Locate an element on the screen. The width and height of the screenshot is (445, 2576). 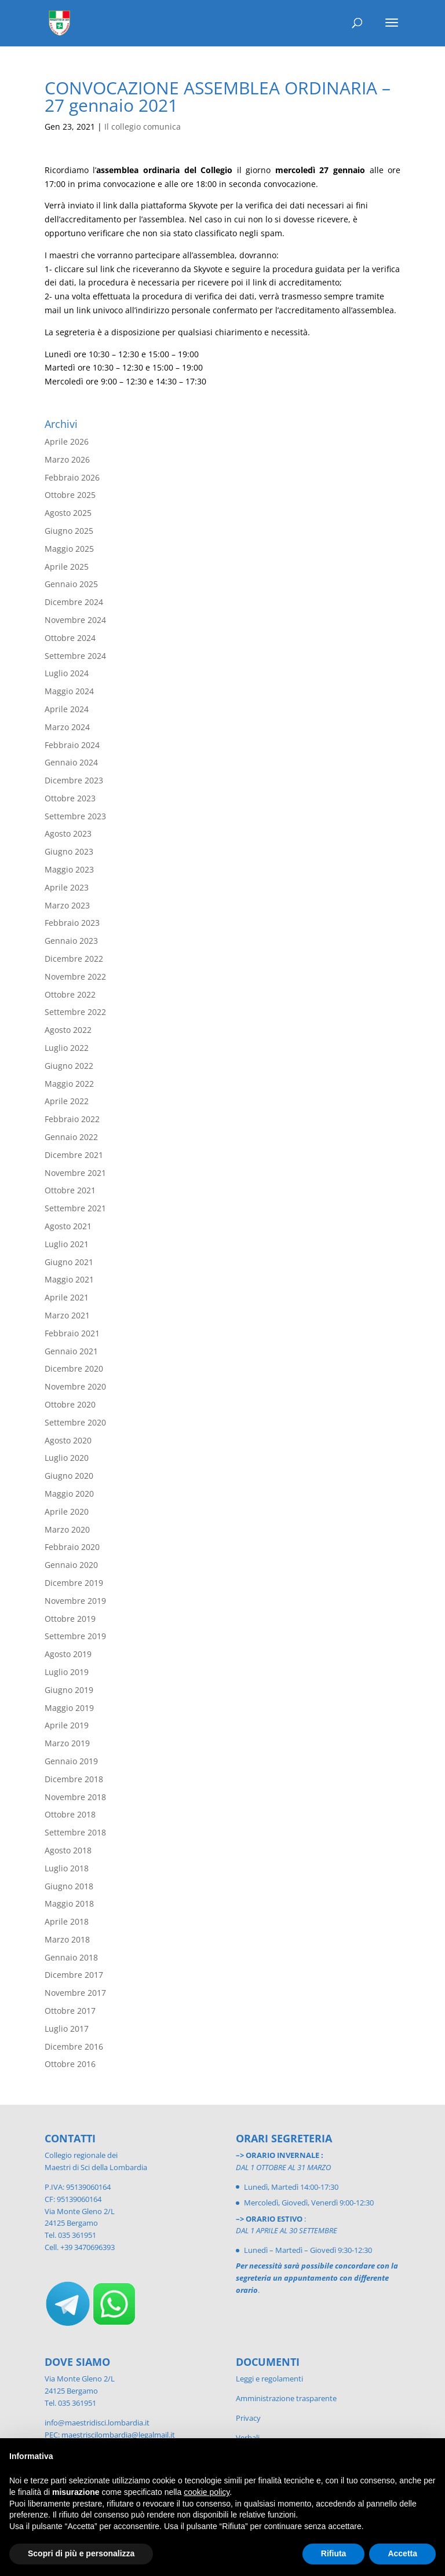
Febbraio 2024 is located at coordinates (72, 744).